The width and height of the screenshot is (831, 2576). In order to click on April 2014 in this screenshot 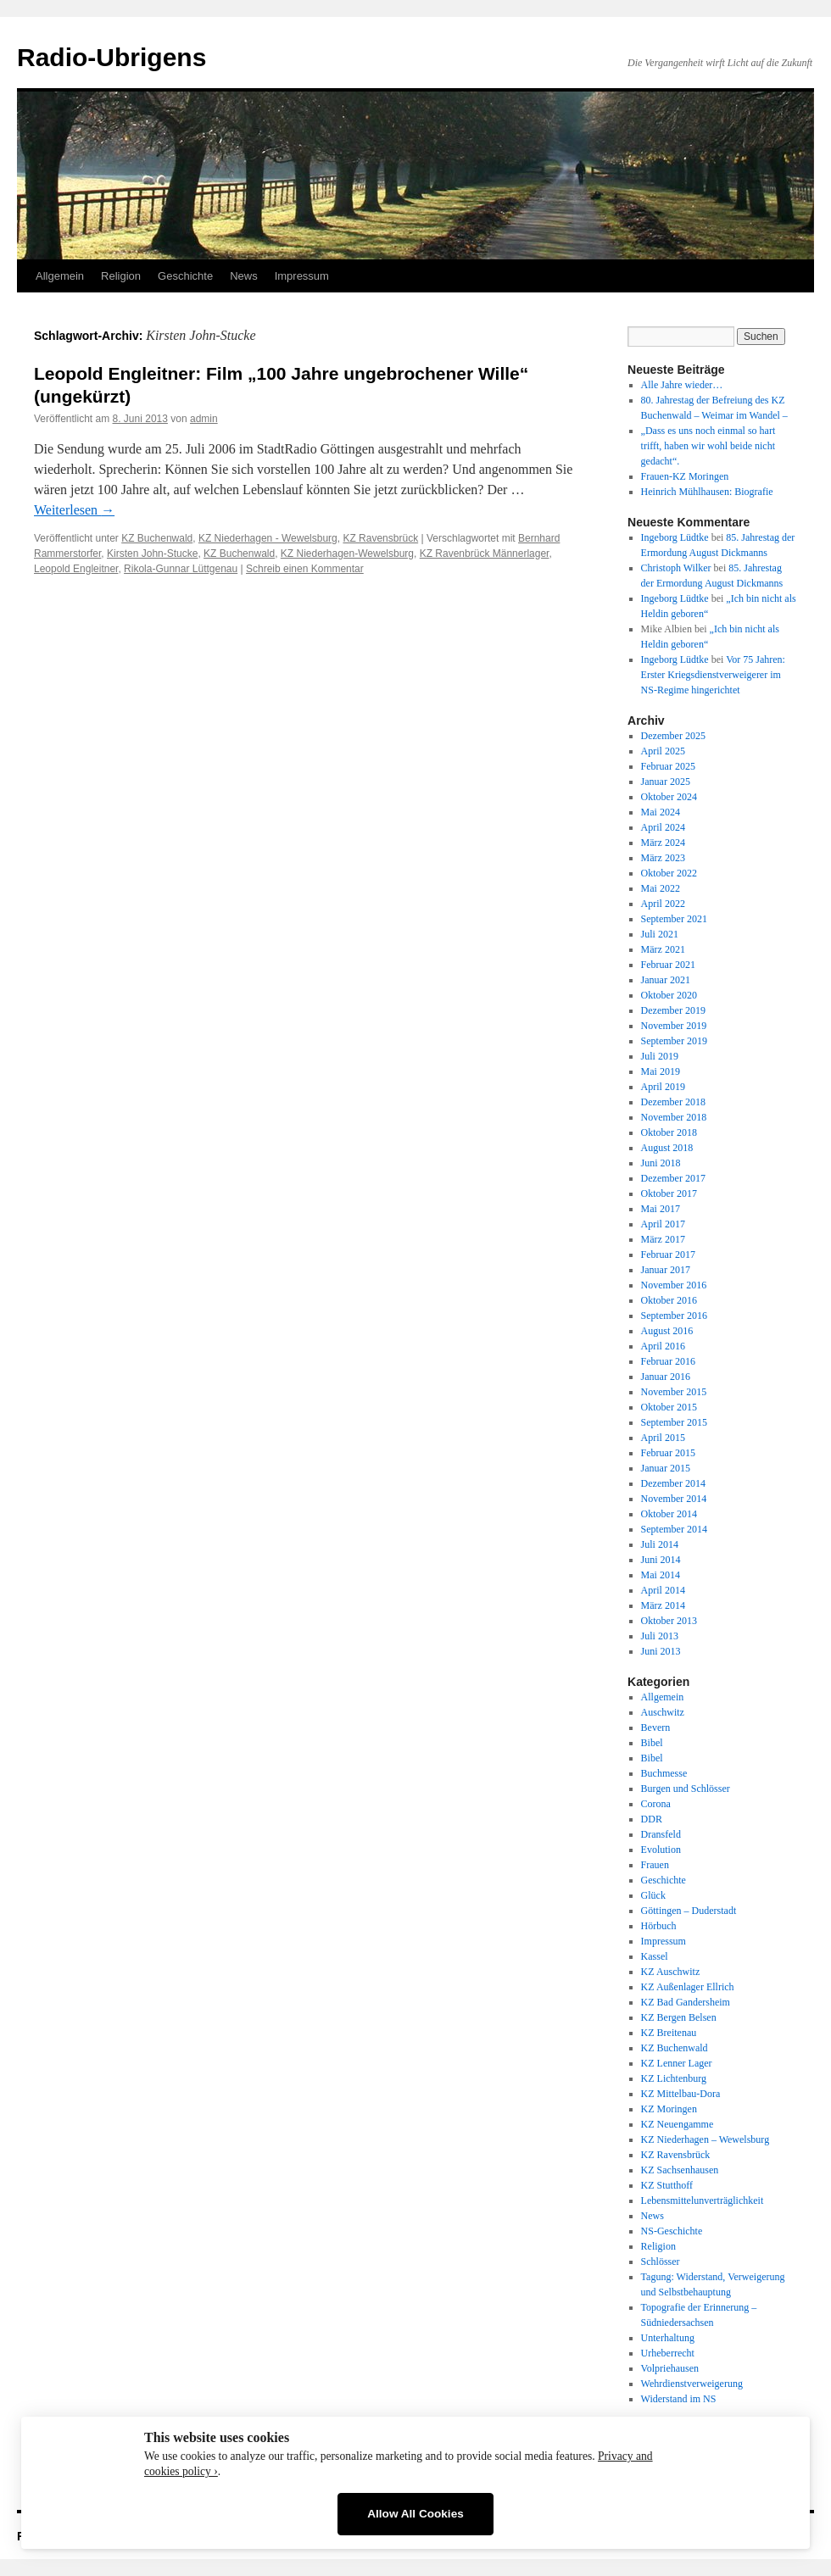, I will do `click(663, 1590)`.